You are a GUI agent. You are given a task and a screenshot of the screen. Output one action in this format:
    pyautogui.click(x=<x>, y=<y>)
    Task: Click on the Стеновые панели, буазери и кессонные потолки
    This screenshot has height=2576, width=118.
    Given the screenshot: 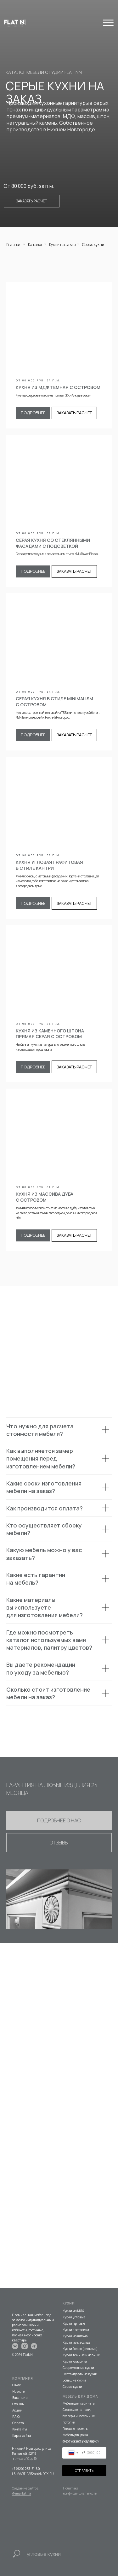 What is the action you would take?
    pyautogui.click(x=79, y=2415)
    